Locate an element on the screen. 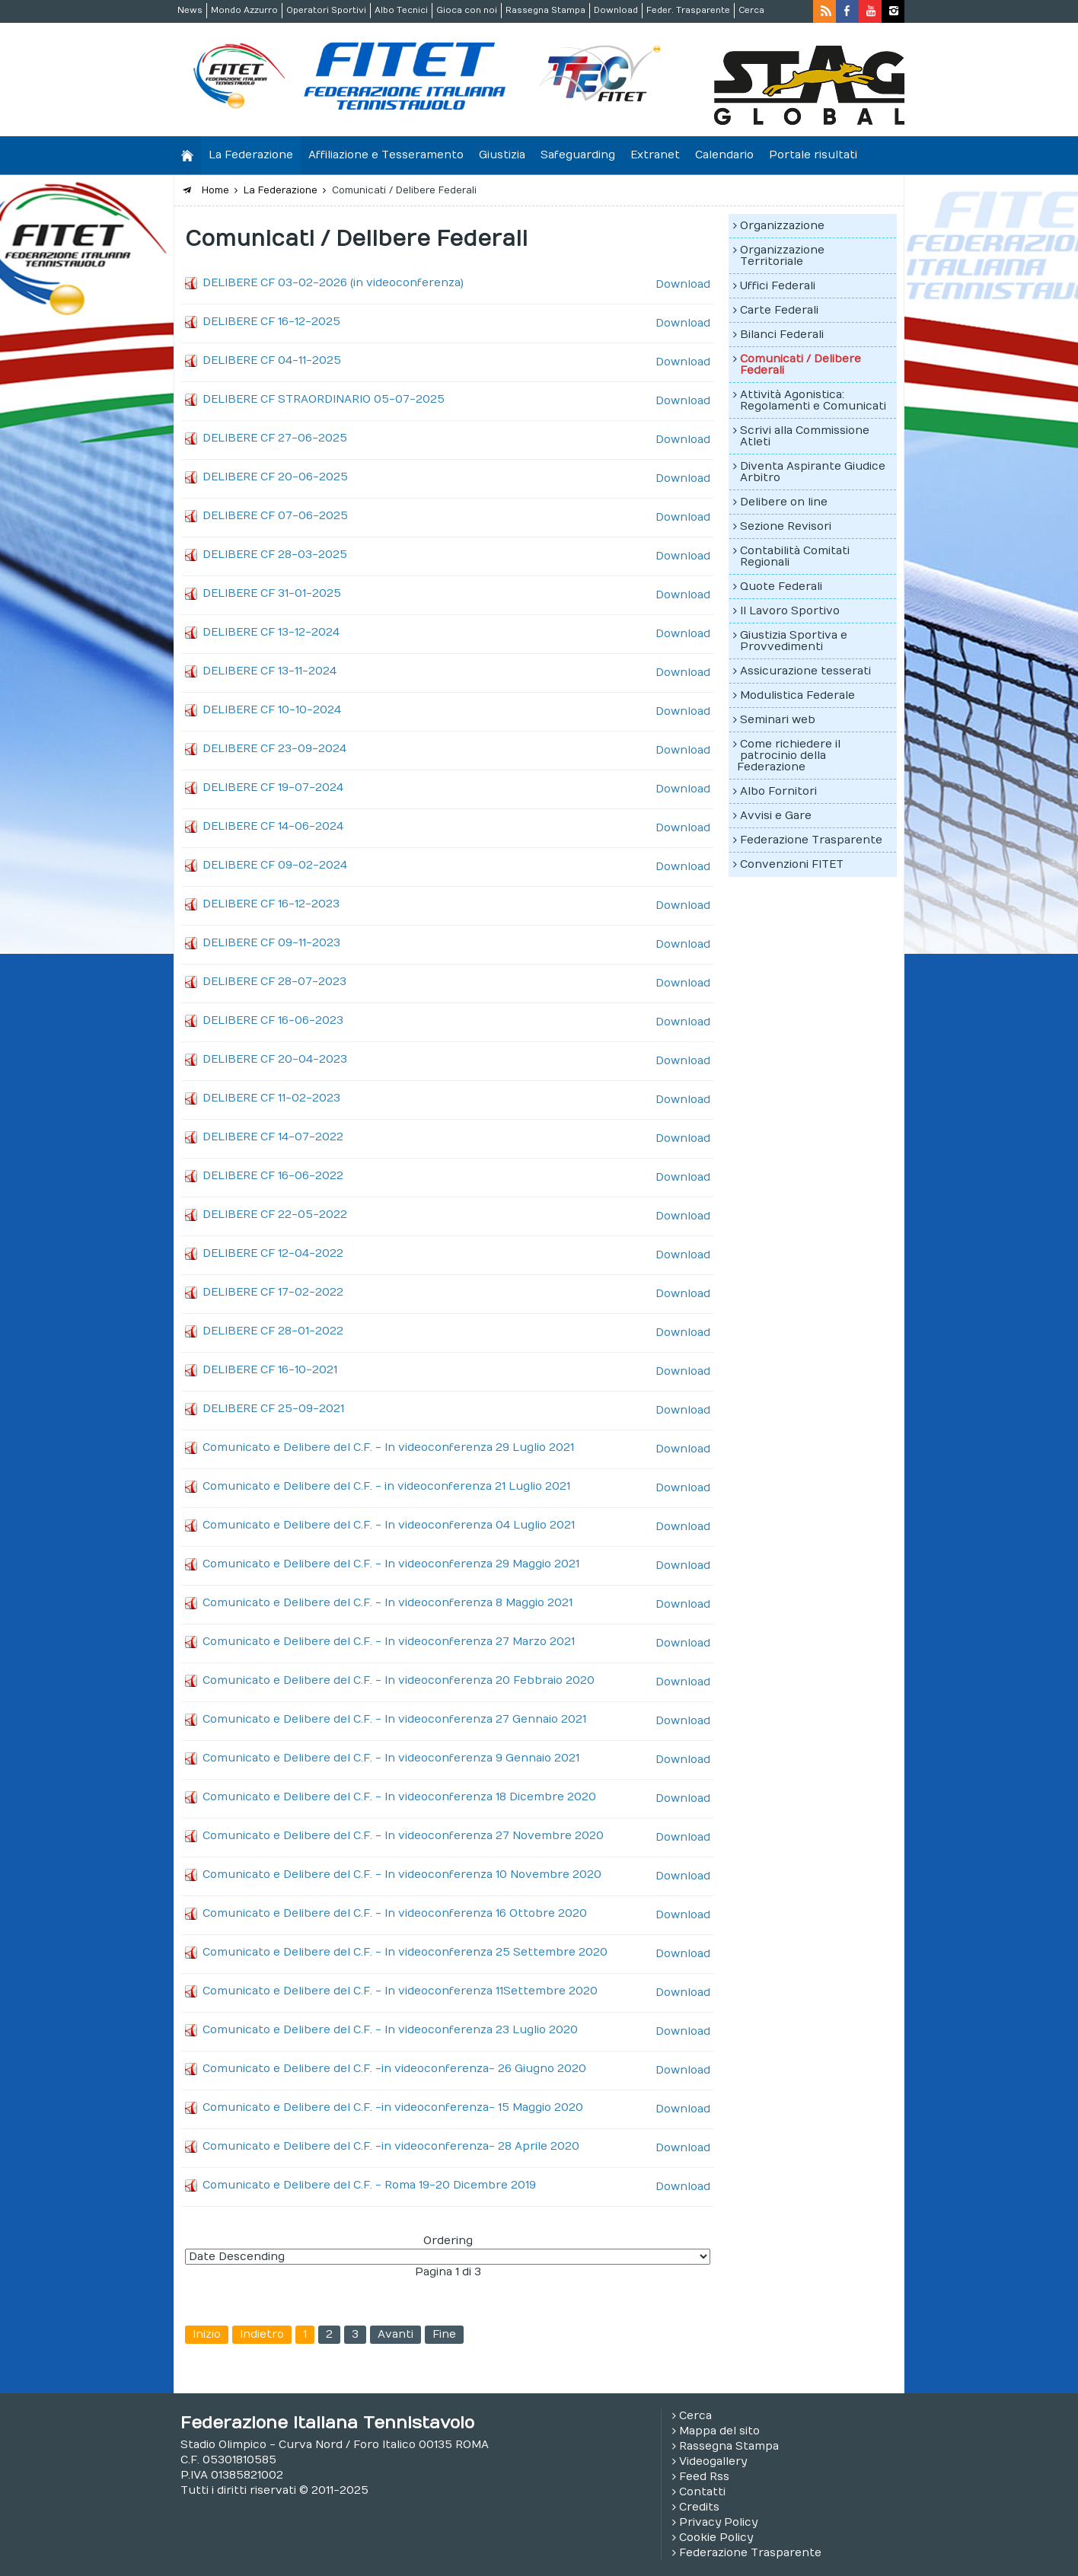  Comunicato e Delibere del C.F. - In videoconferenza 29 Luglio 2021 is located at coordinates (388, 1447).